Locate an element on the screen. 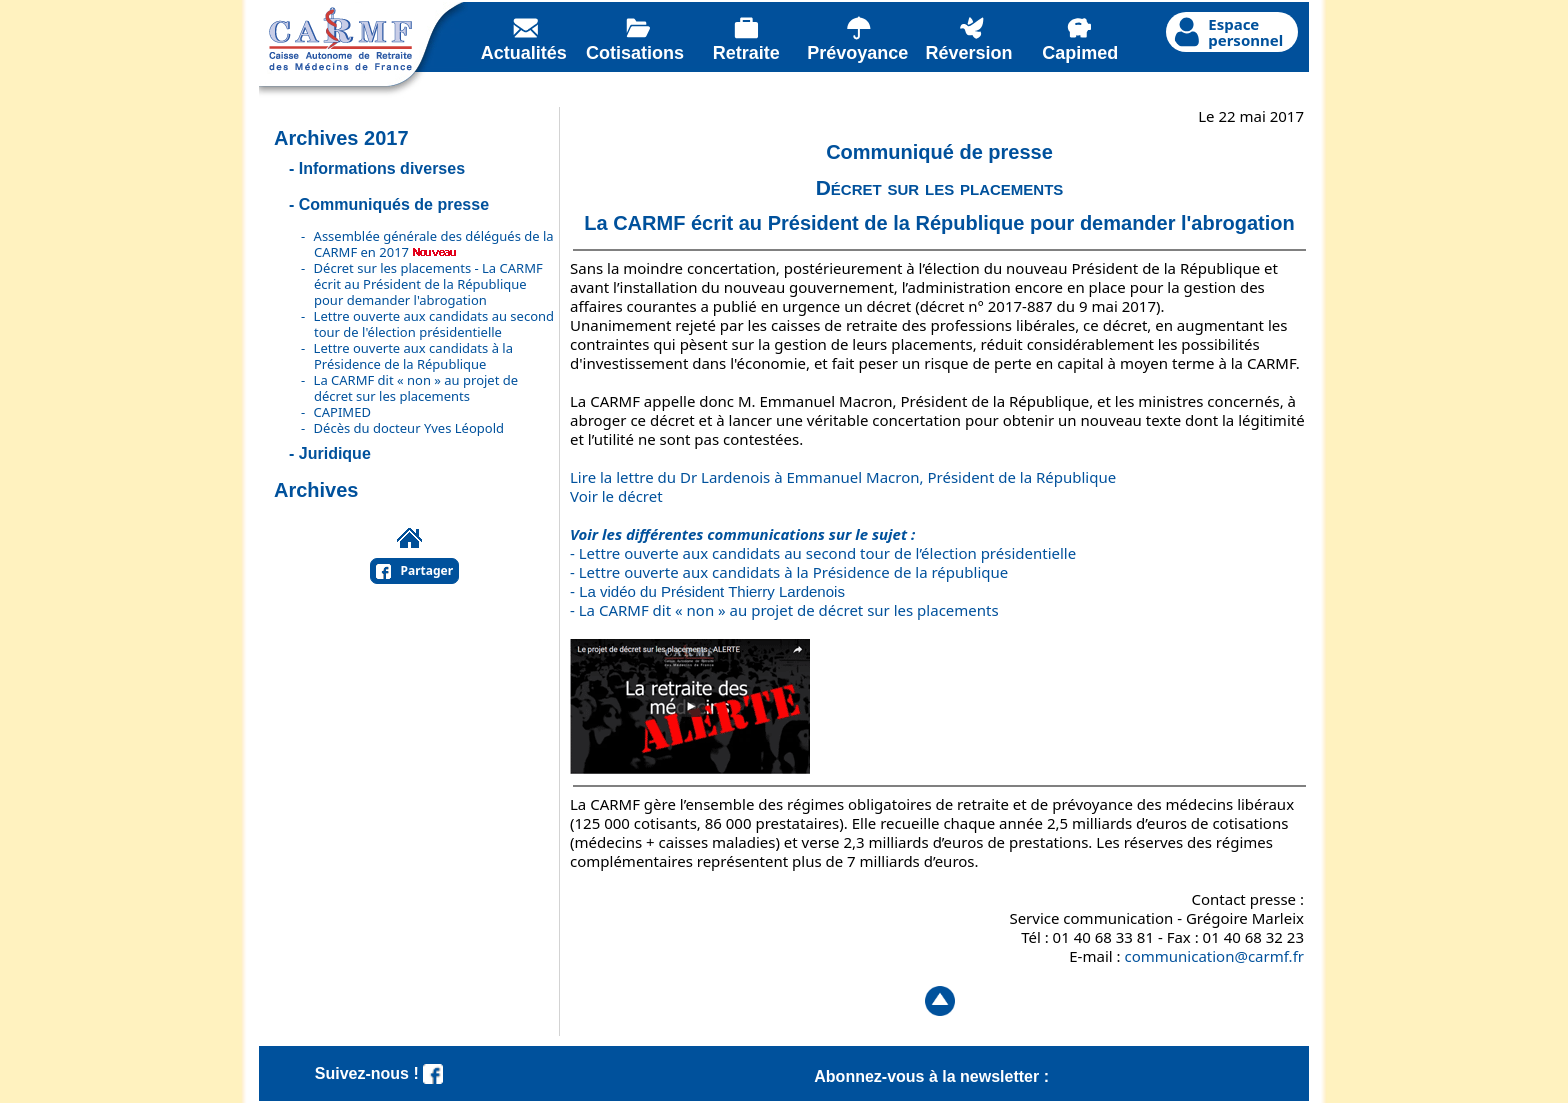 This screenshot has width=1568, height=1103. Lettre ouverte aux candidats au second tour de l'élection présidentielle is located at coordinates (434, 324).